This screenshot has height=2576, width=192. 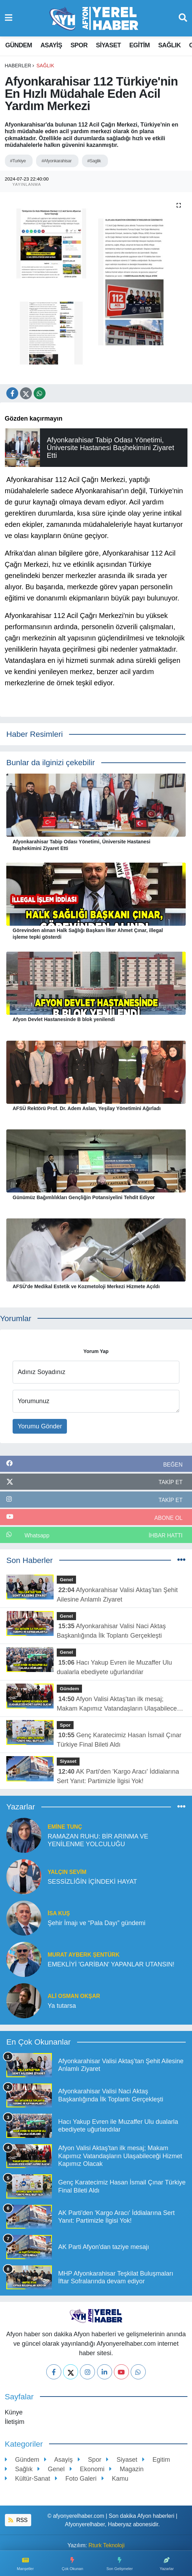 What do you see at coordinates (173, 1465) in the screenshot?
I see `BEĞEN` at bounding box center [173, 1465].